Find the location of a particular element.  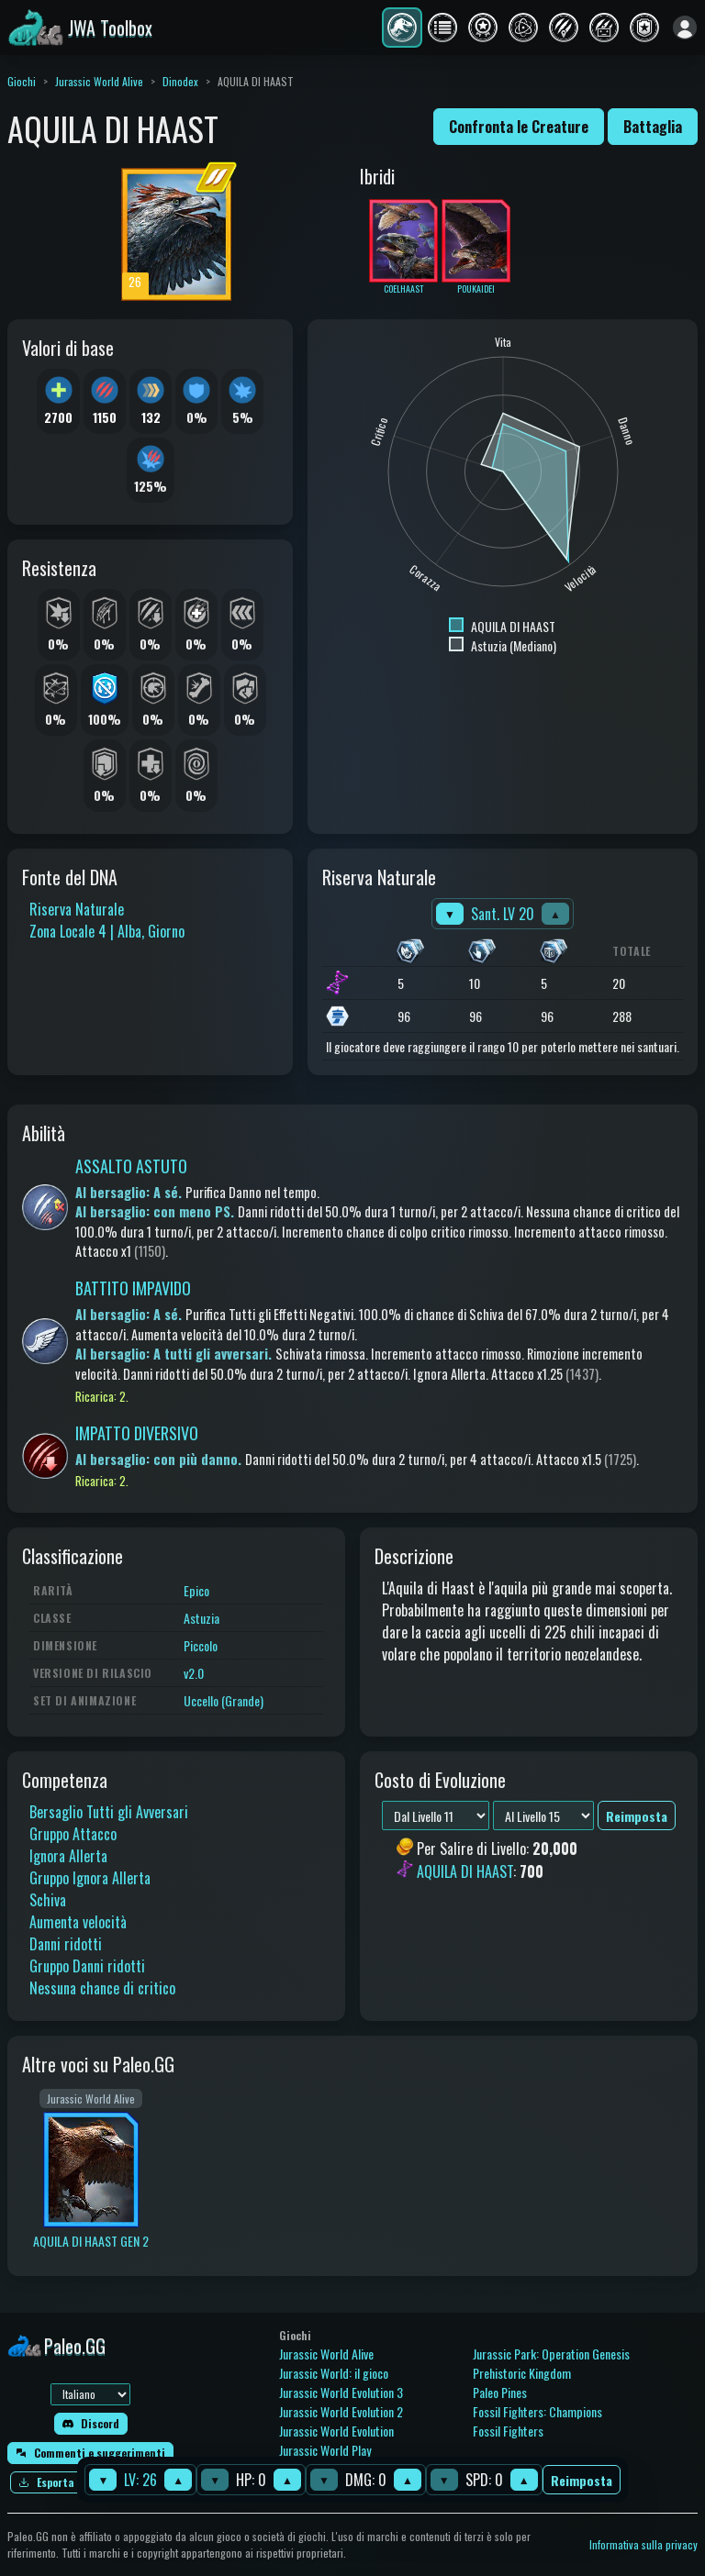

BATTITO IMPAVIDO is located at coordinates (133, 1288).